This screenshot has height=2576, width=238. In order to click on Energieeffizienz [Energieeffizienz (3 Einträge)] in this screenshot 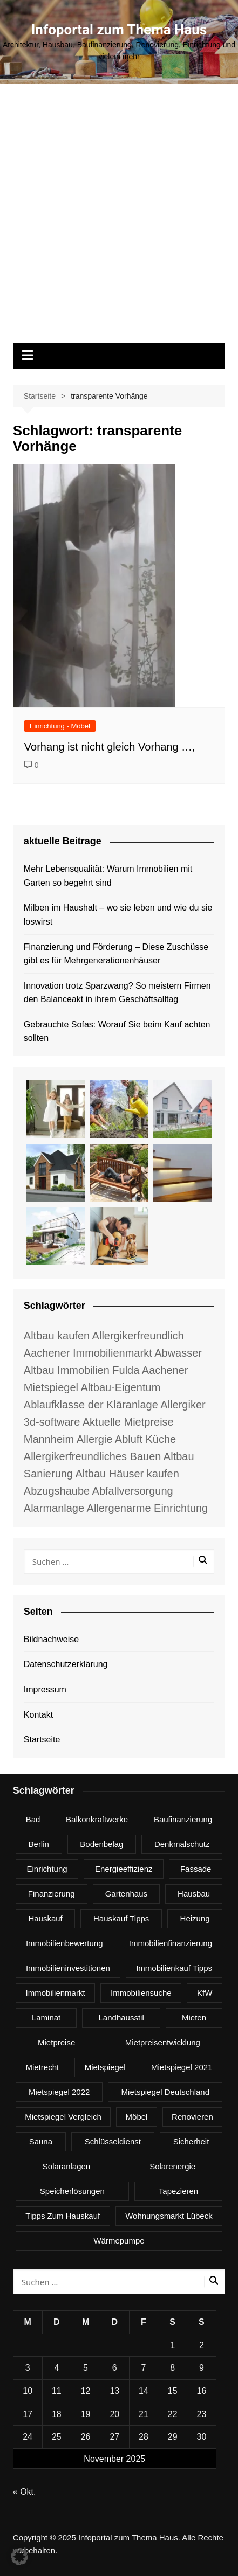, I will do `click(123, 1868)`.